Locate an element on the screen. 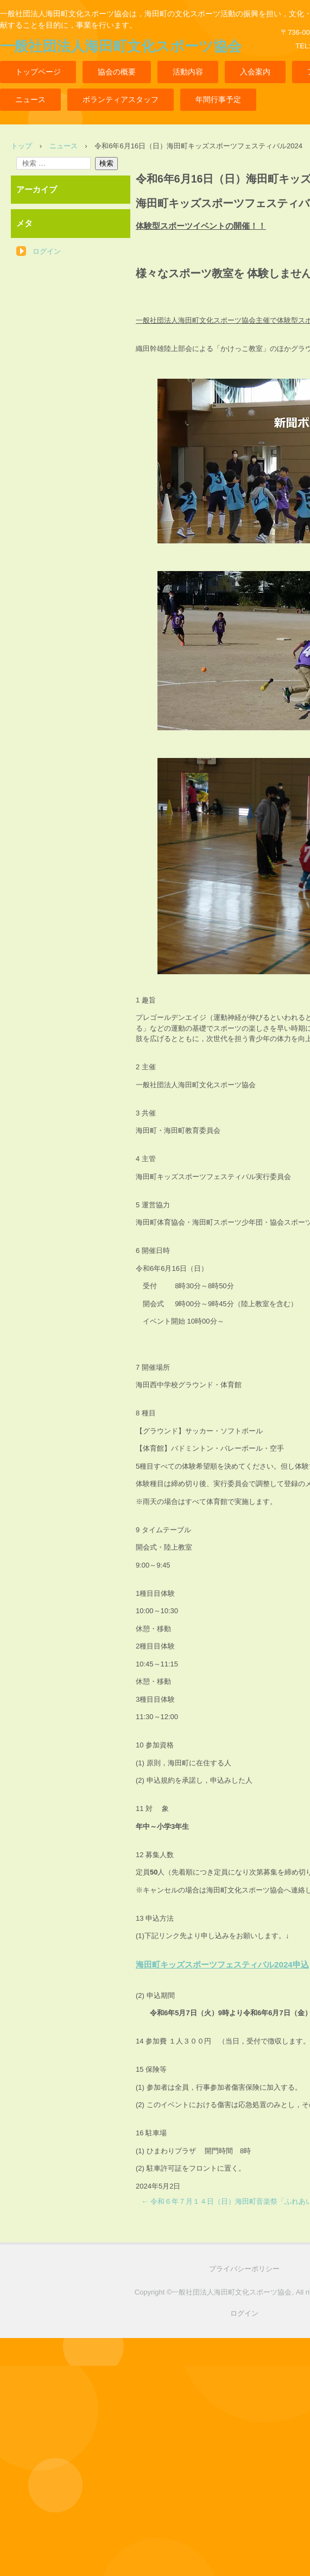 The image size is (310, 2576). 活動内容 is located at coordinates (188, 71).